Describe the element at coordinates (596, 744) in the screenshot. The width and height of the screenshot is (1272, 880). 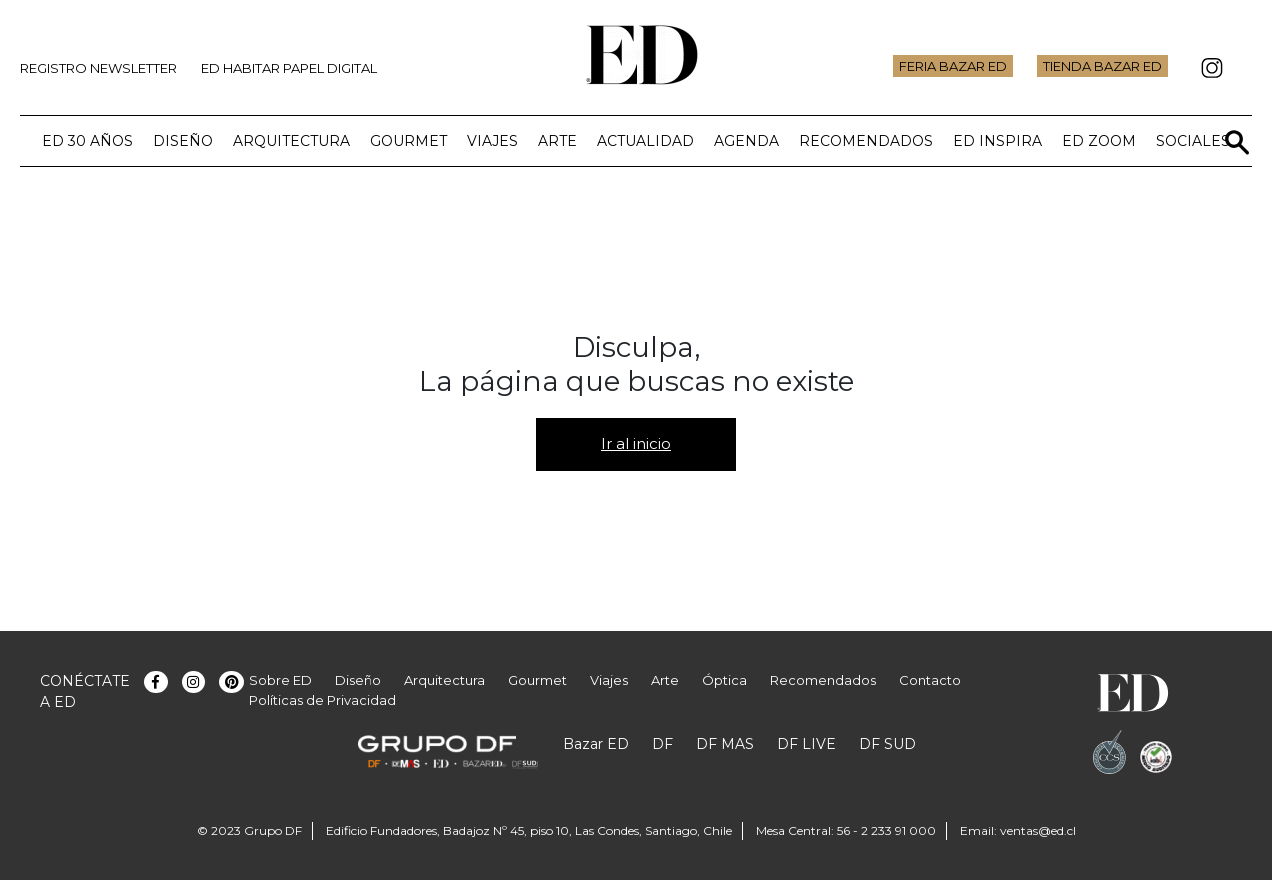
I see `Bazar ED` at that location.